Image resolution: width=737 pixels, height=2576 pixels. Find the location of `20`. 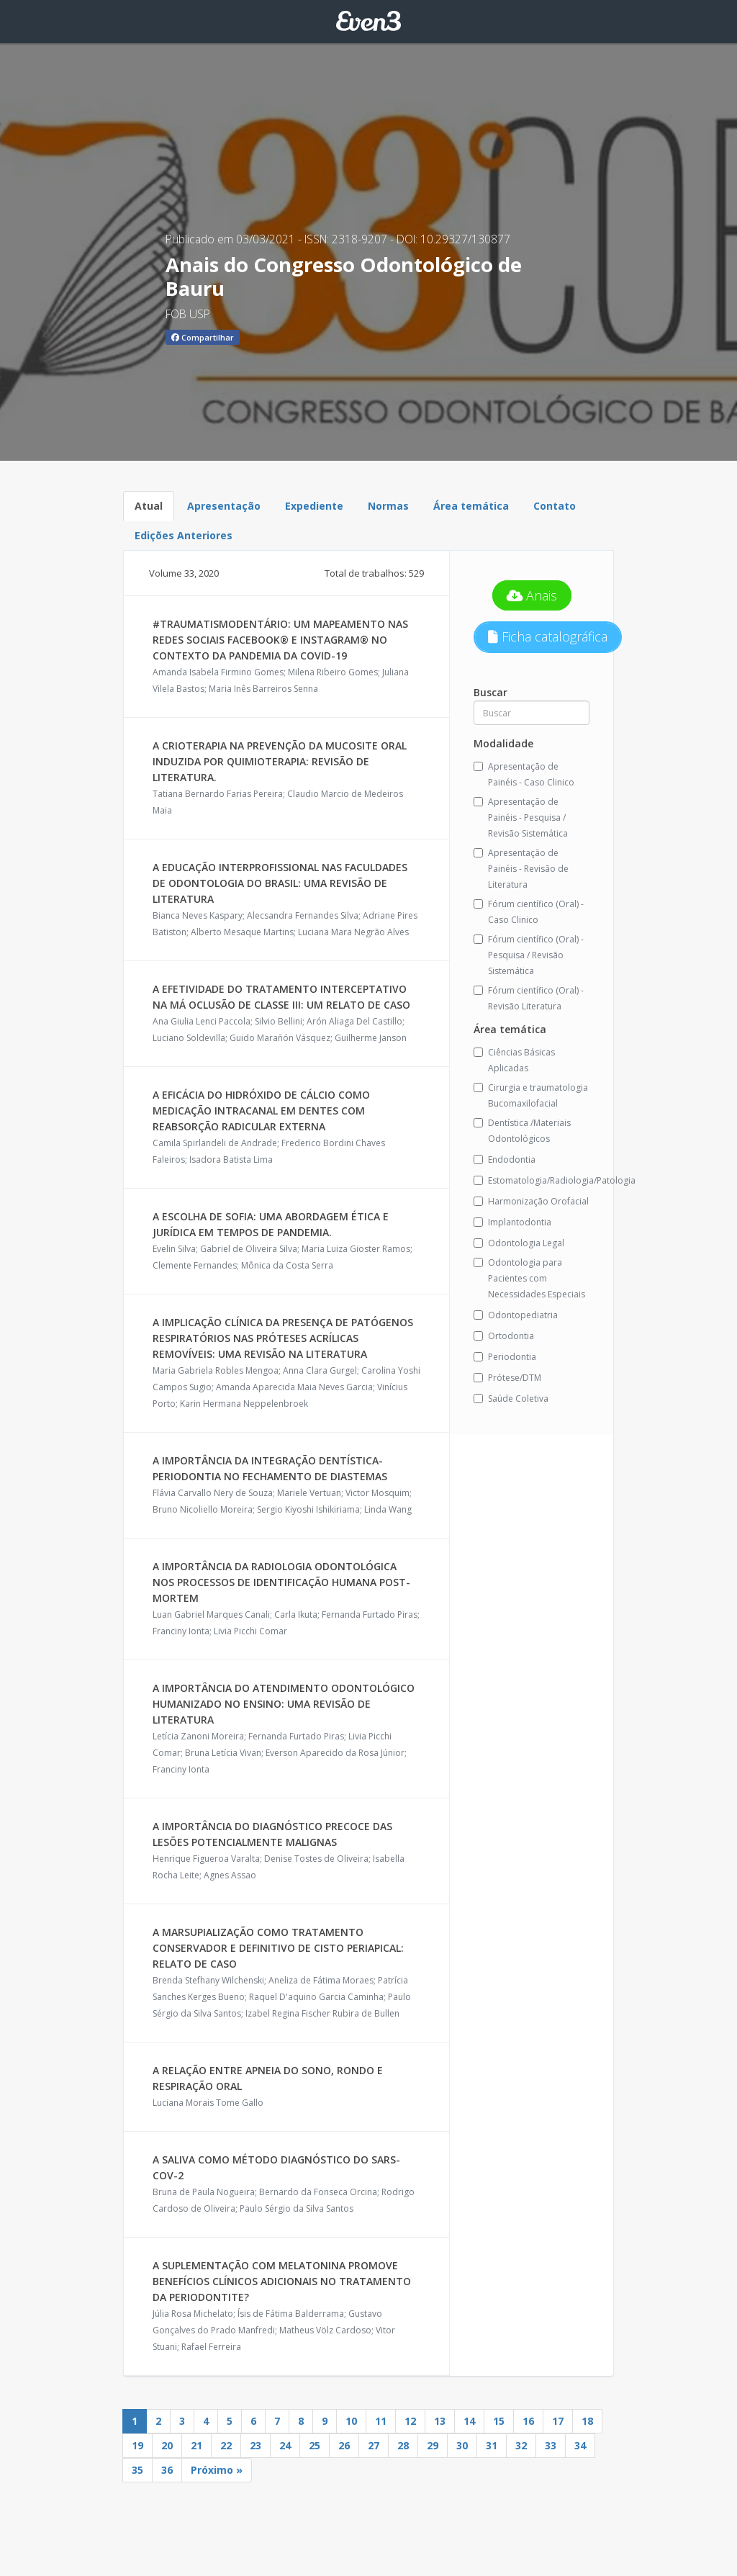

20 is located at coordinates (167, 2445).